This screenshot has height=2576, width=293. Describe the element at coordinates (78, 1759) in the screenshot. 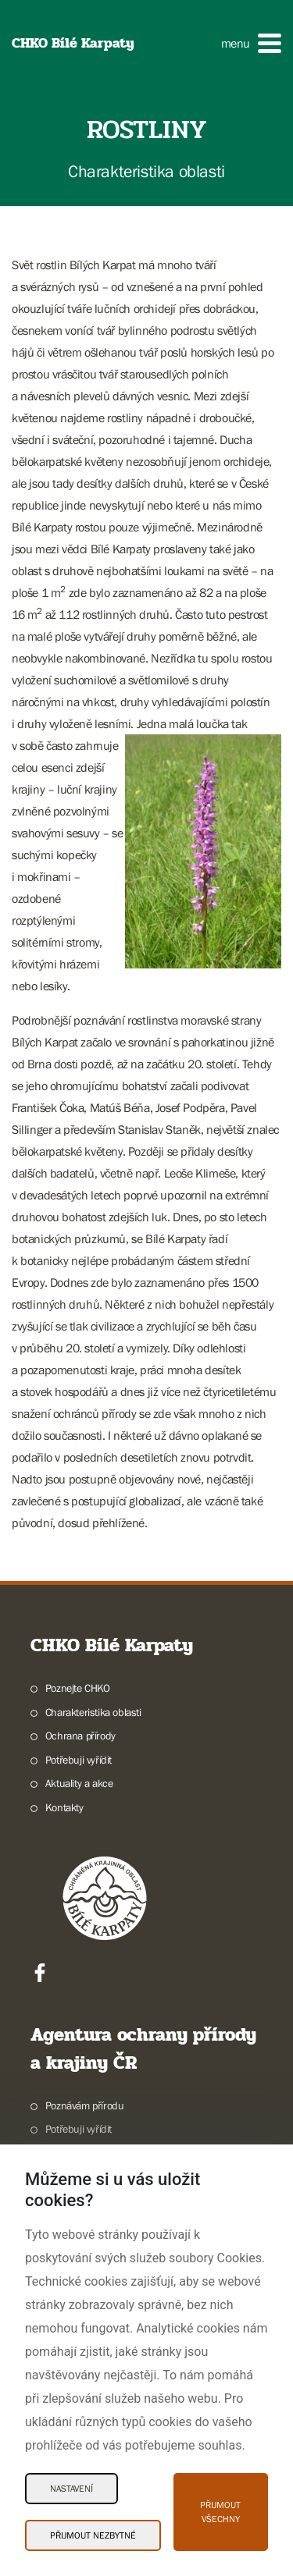

I see `Potřebuji vyřídit` at that location.